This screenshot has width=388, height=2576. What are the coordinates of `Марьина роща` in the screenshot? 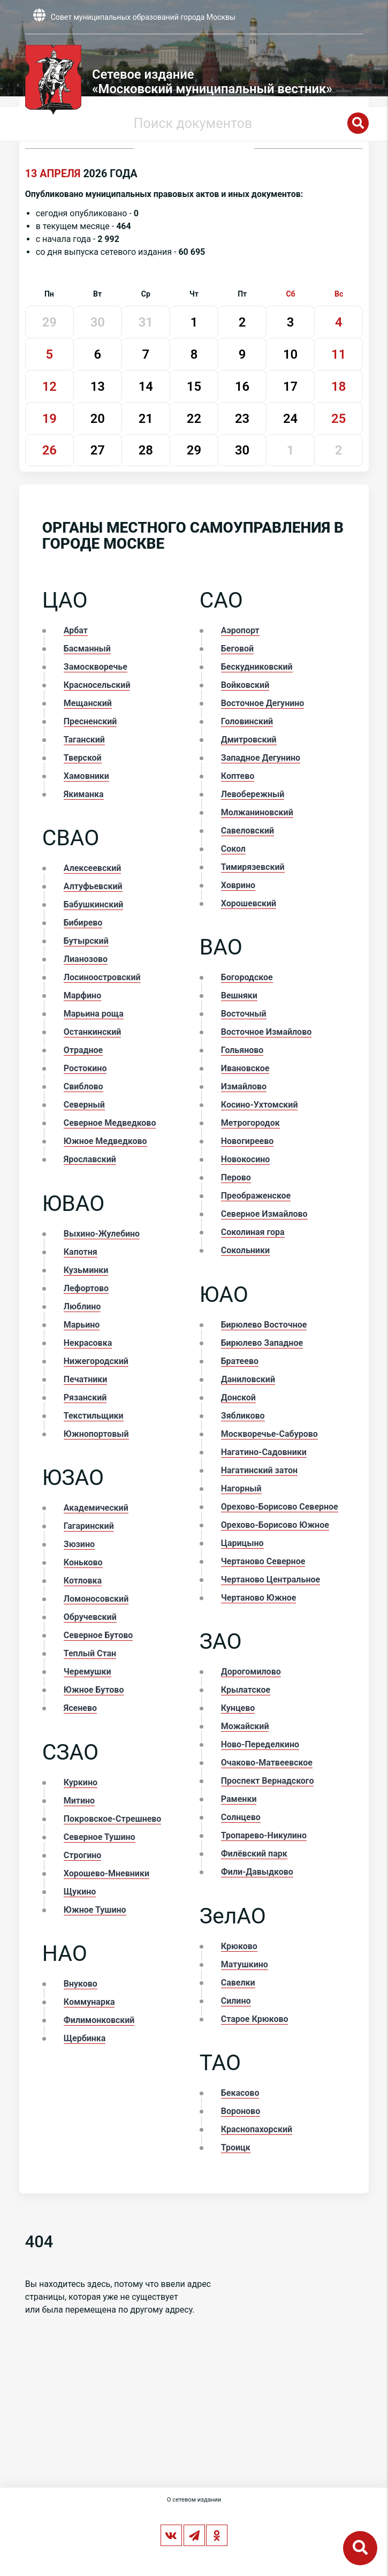 It's located at (94, 1014).